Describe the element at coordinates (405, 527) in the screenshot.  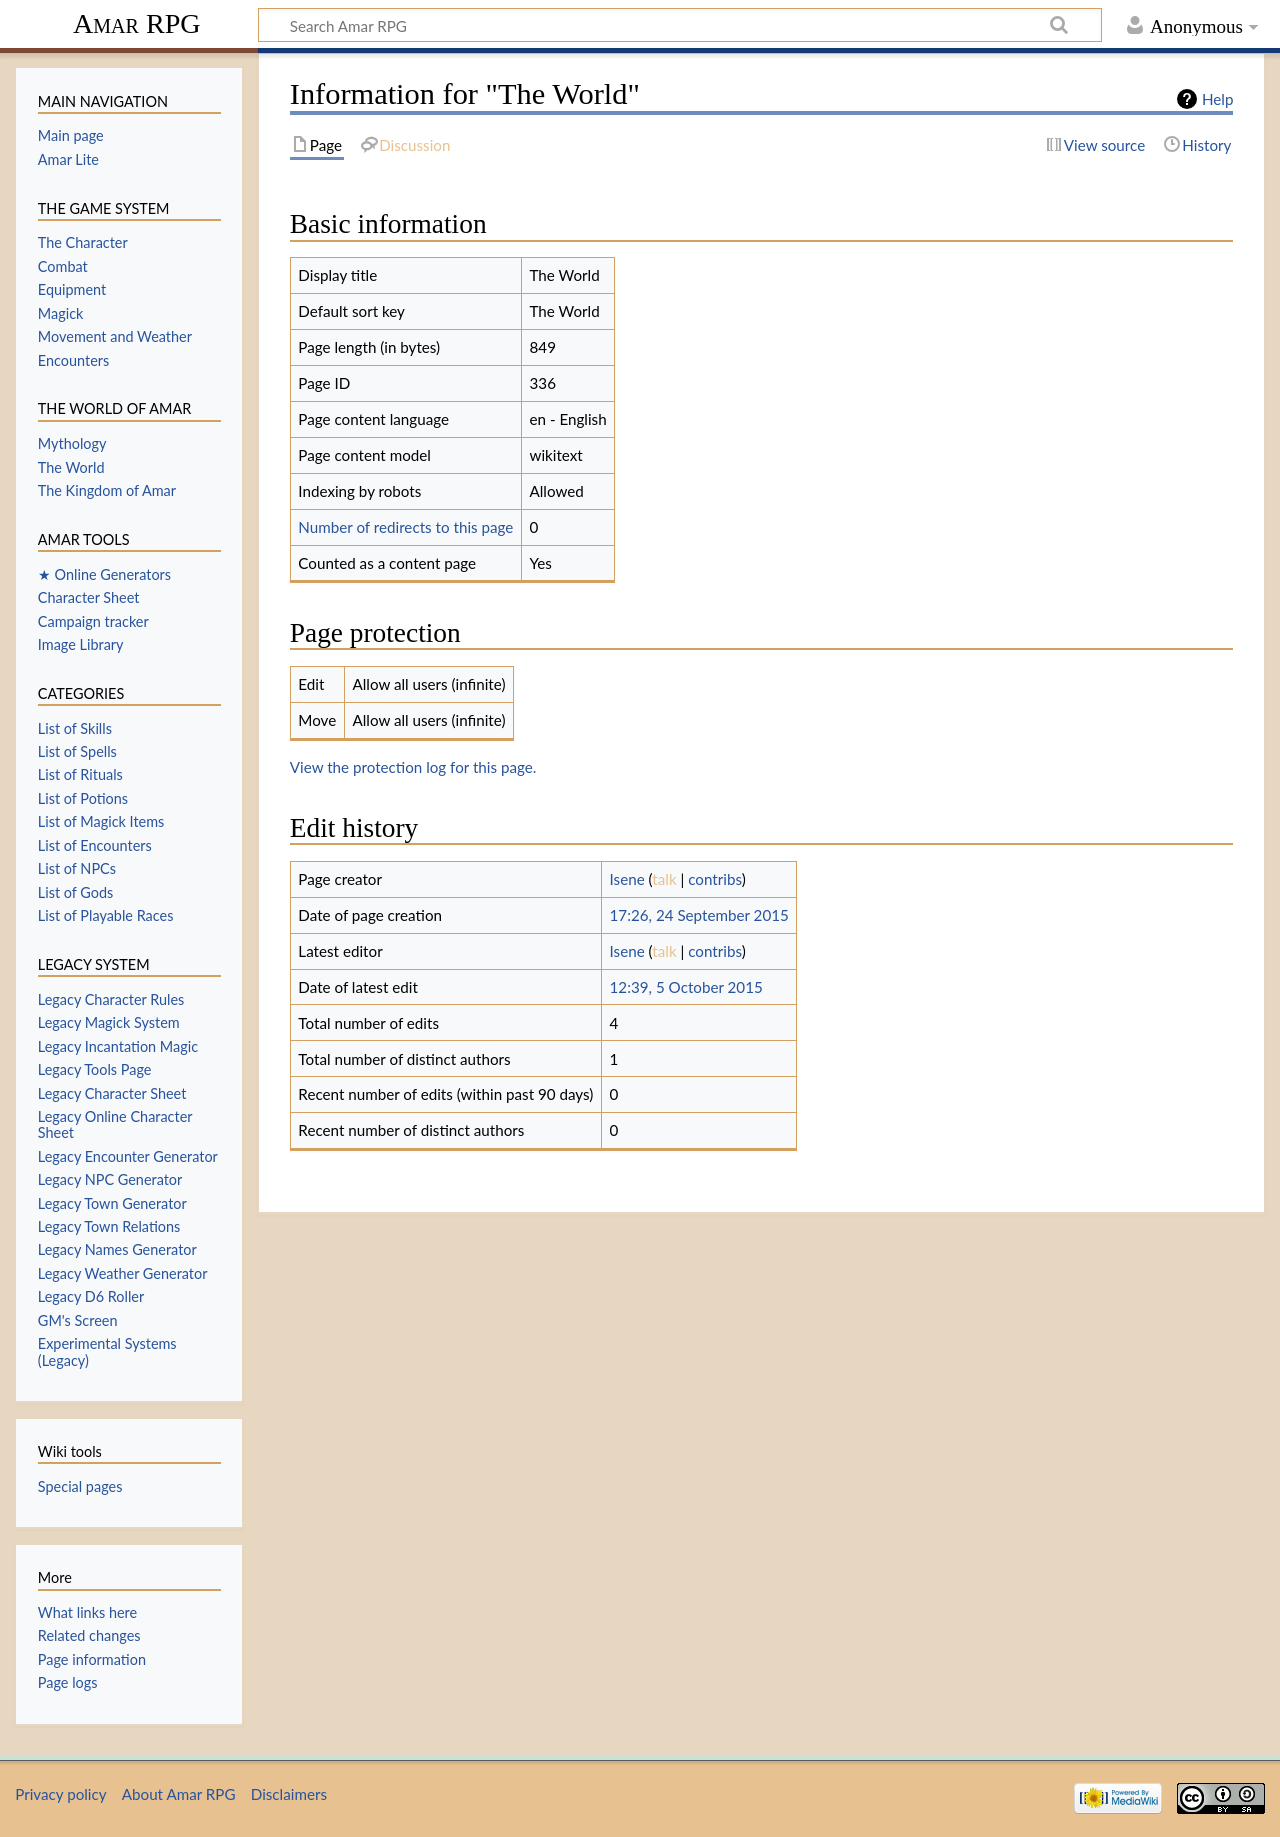
I see `Number of redirects to this page` at that location.